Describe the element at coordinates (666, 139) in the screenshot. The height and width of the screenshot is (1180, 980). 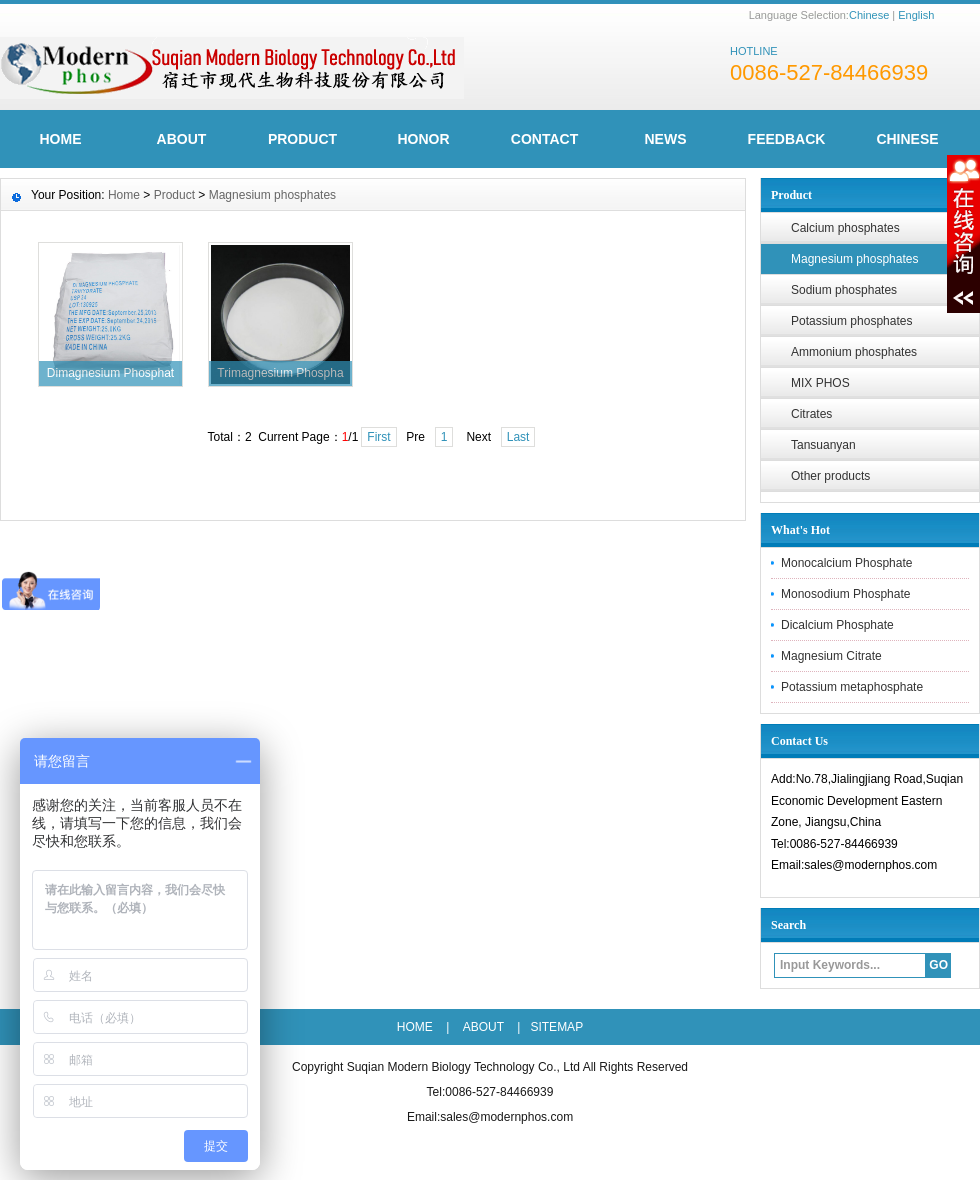
I see `News` at that location.